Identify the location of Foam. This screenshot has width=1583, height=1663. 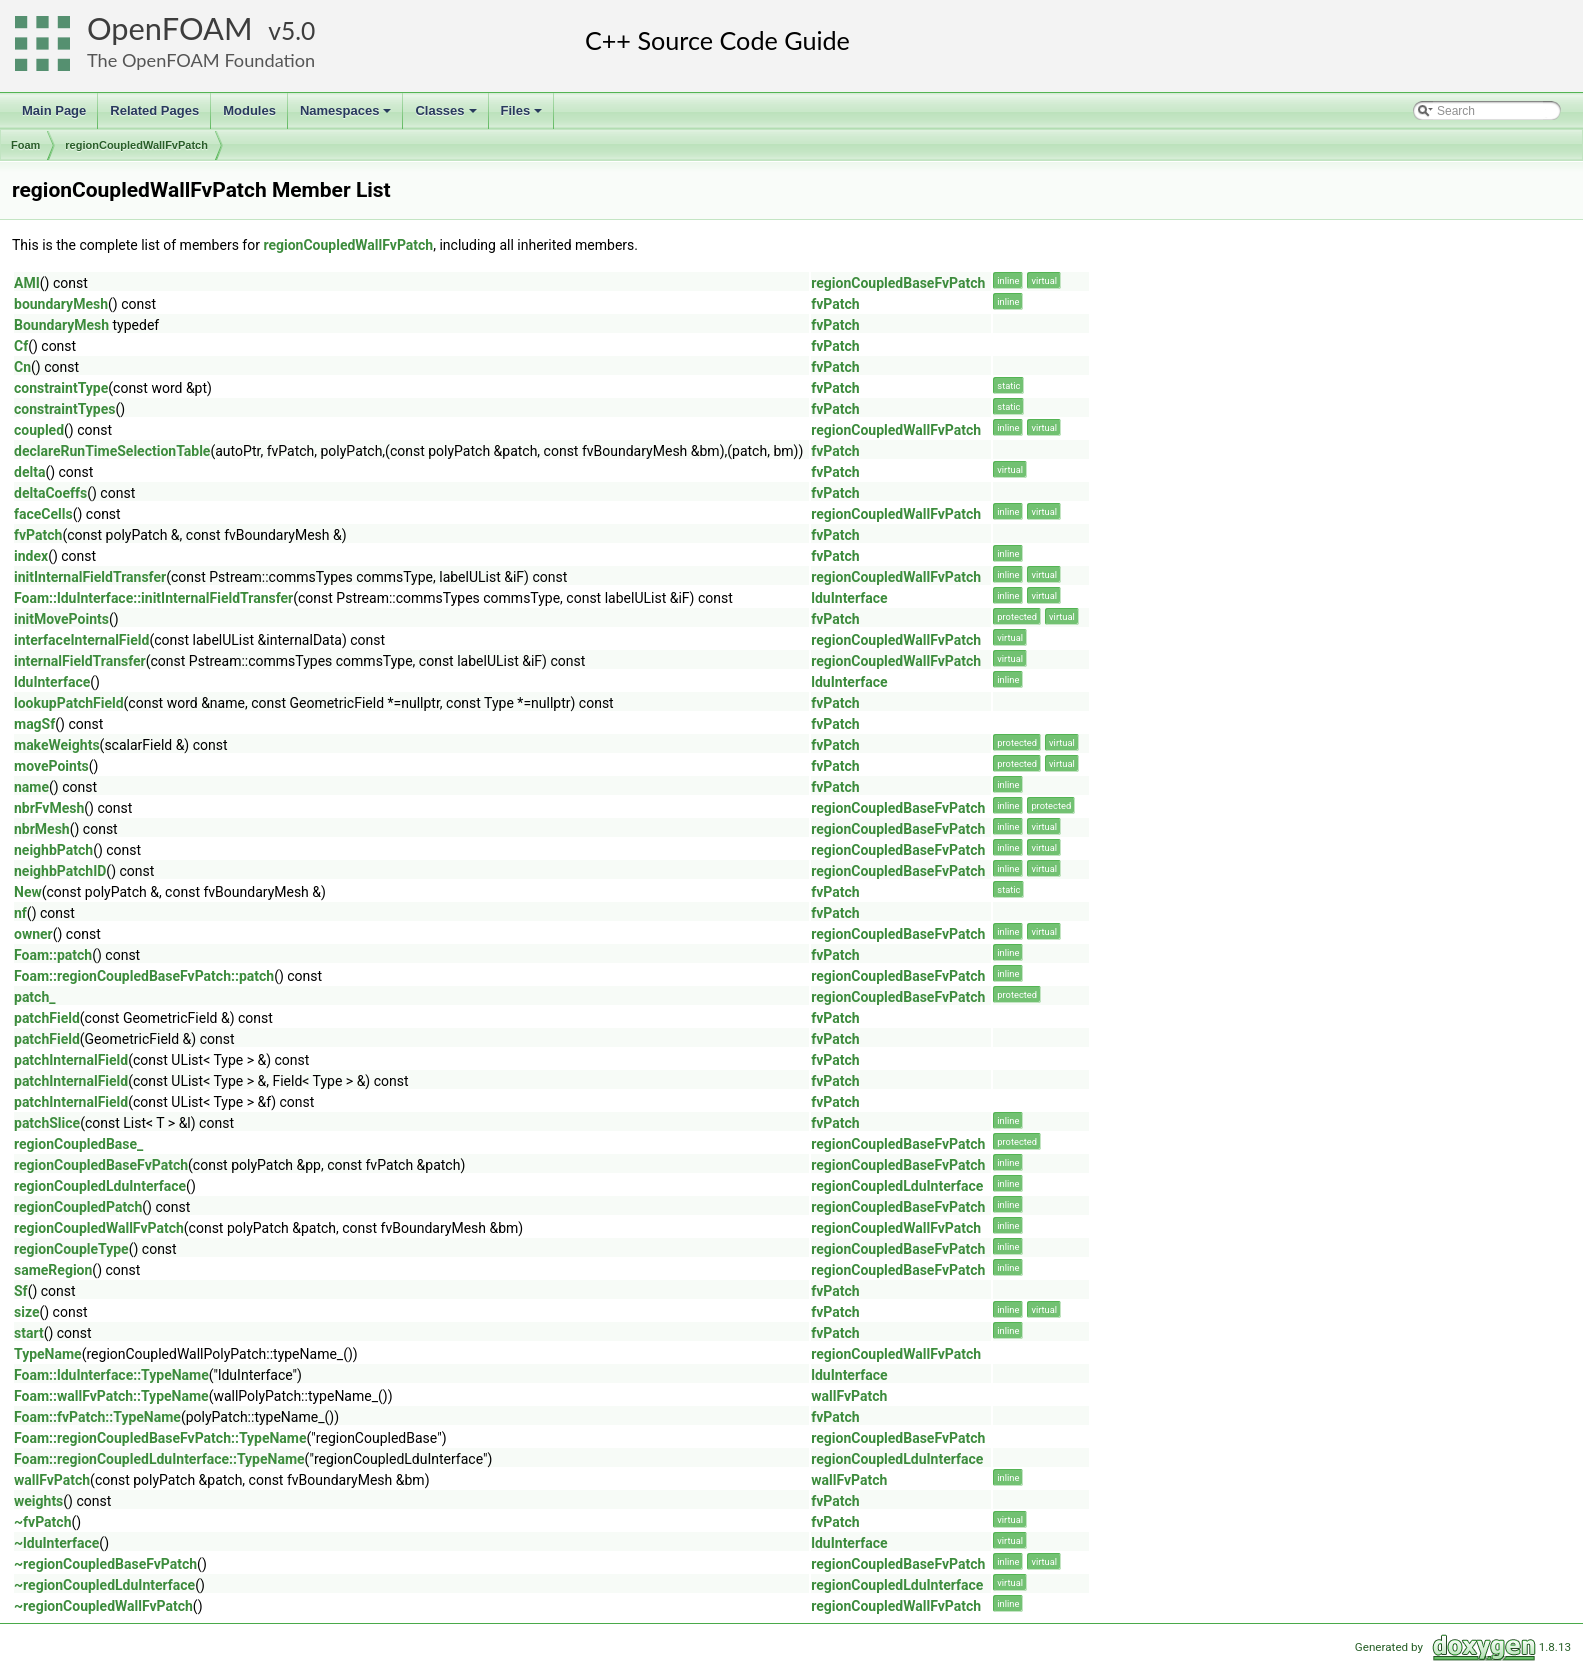
(25, 145).